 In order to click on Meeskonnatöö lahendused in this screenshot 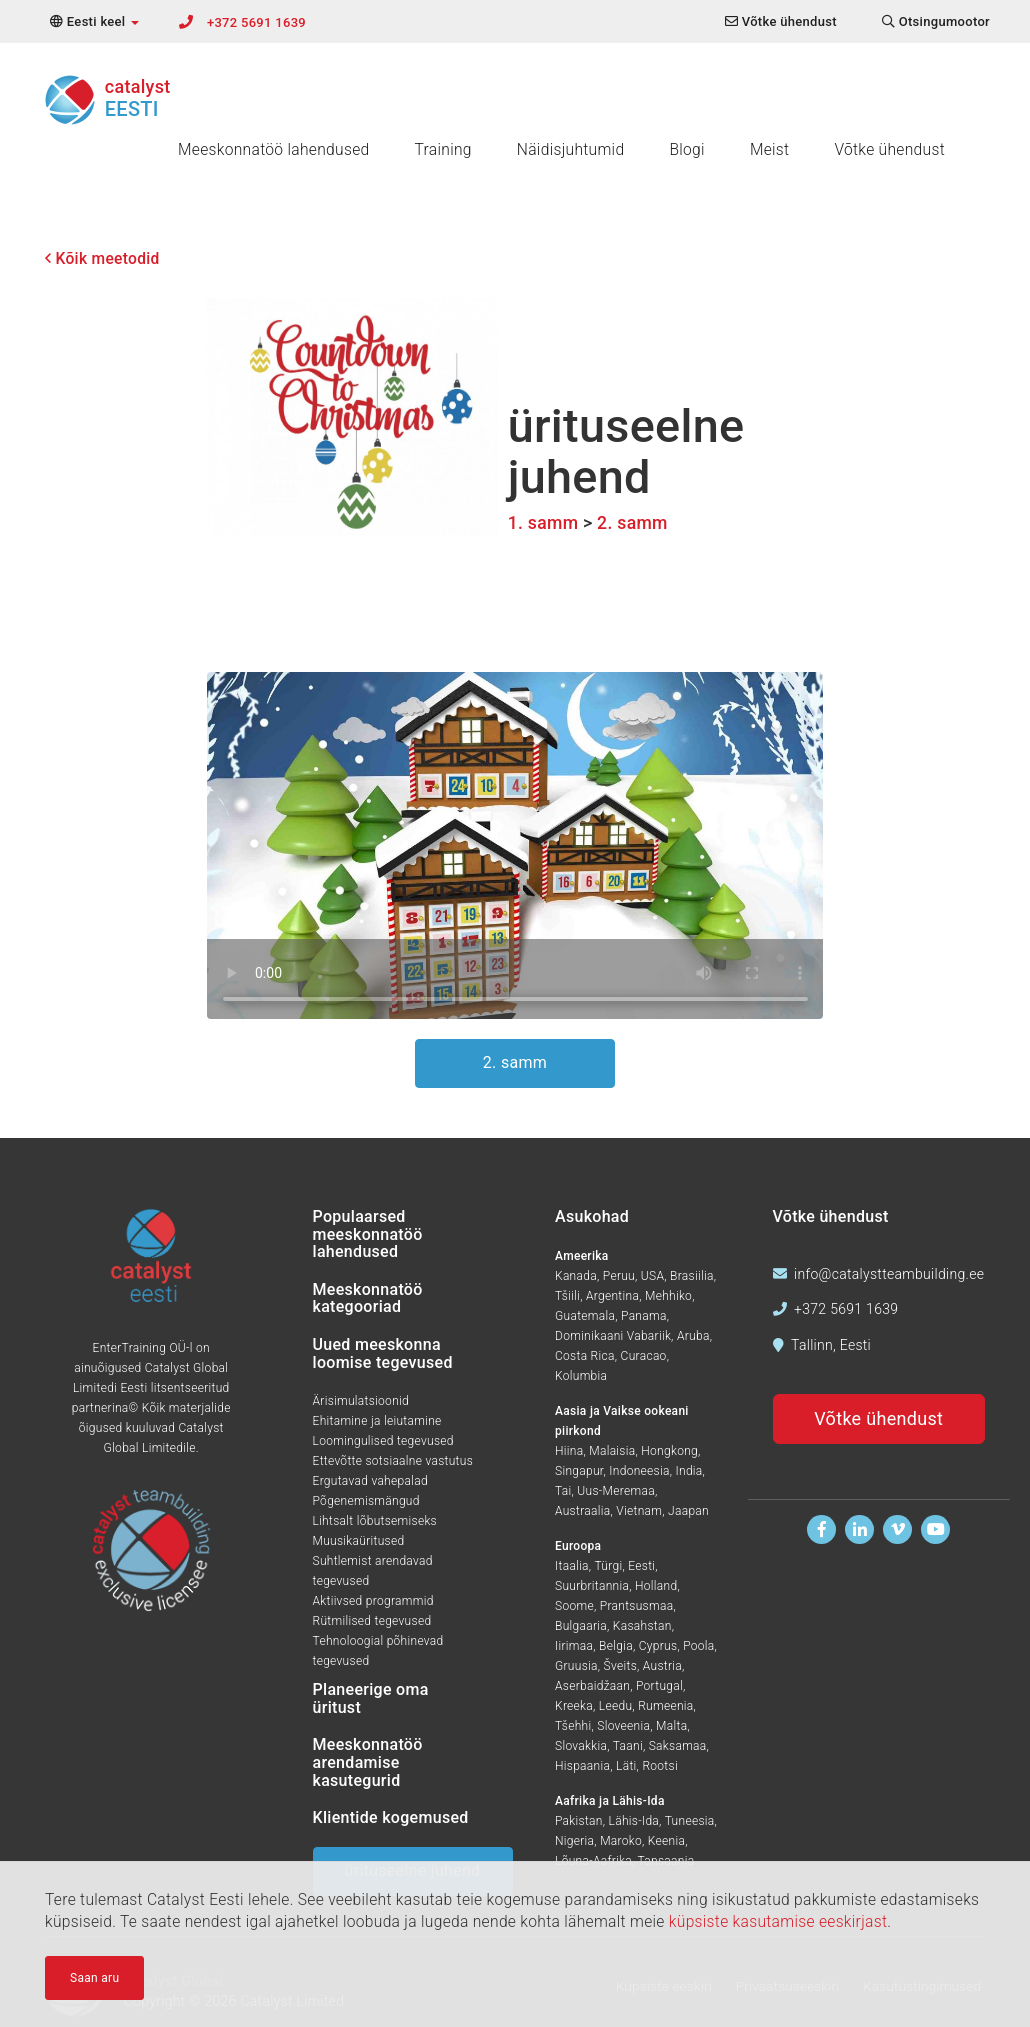, I will do `click(274, 150)`.